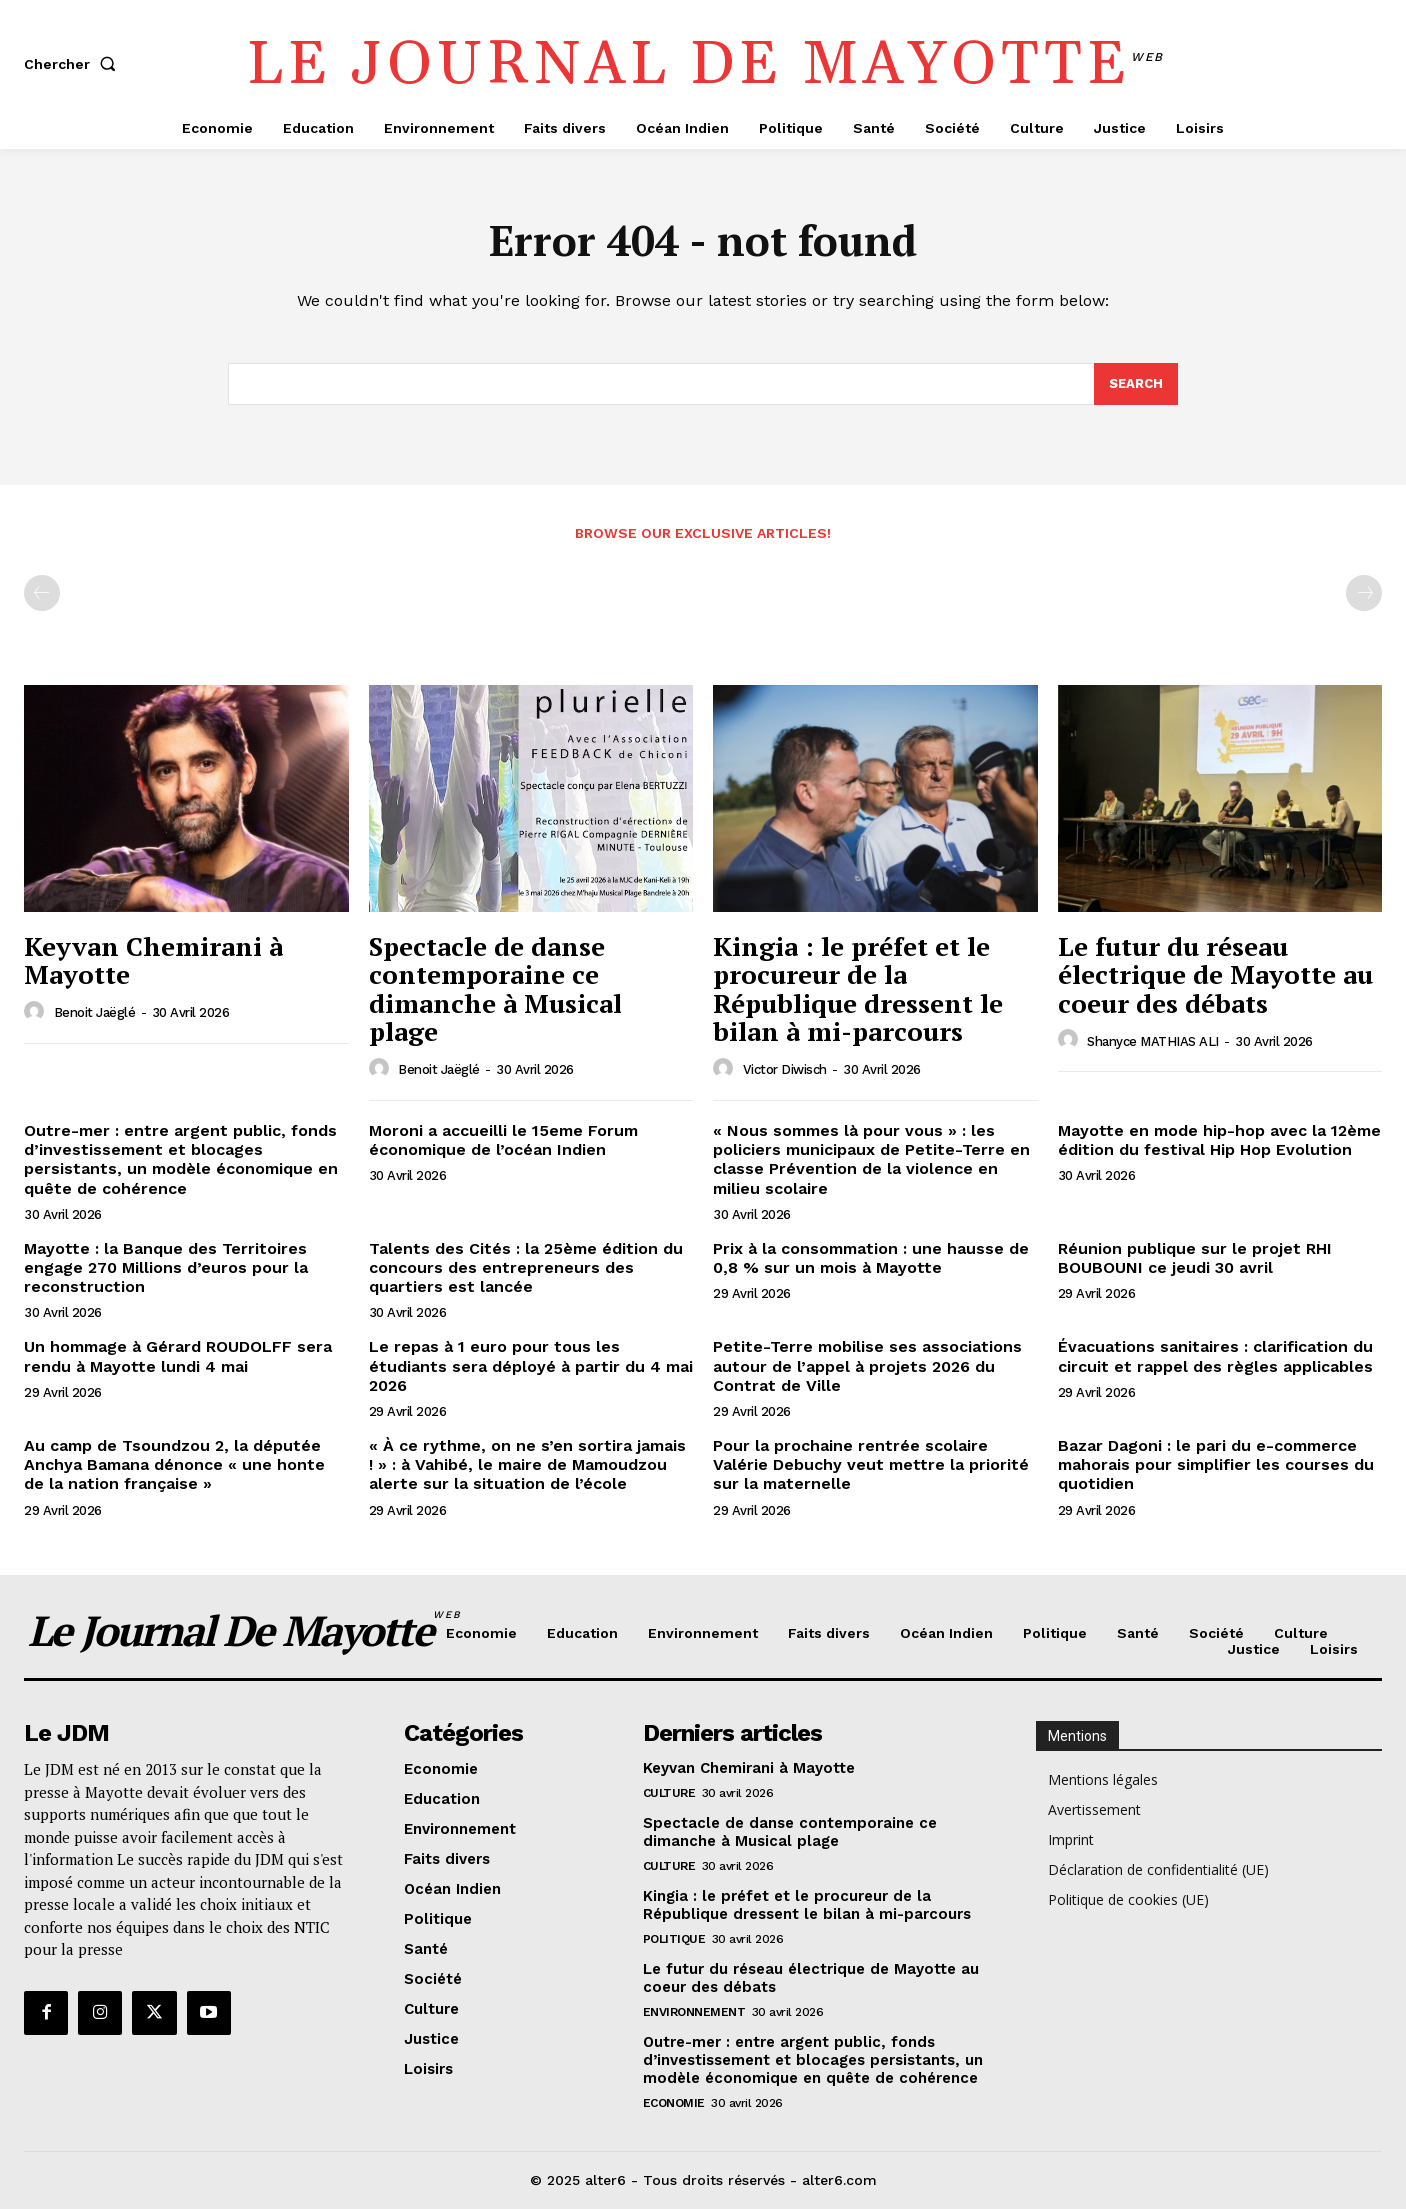 Image resolution: width=1406 pixels, height=2209 pixels. Describe the element at coordinates (153, 960) in the screenshot. I see `Keyvan Chemirani à Mayotte` at that location.